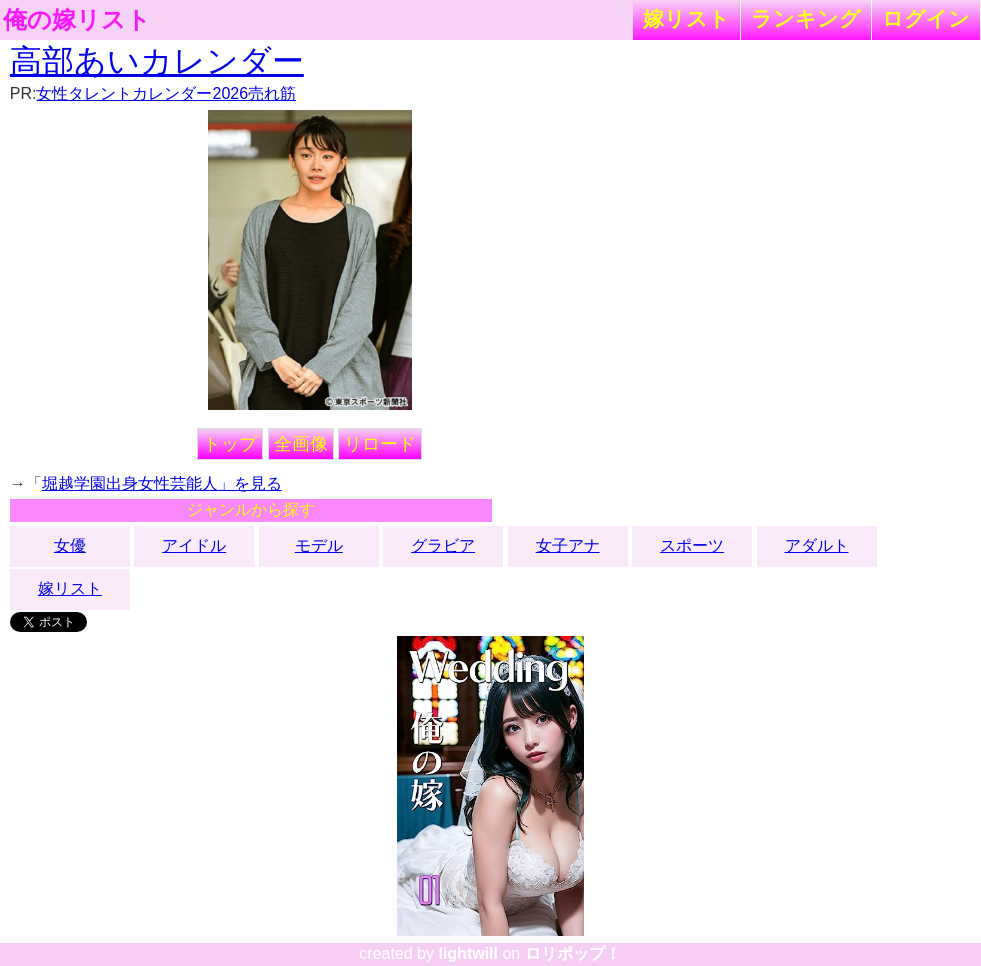  I want to click on アダルト, so click(817, 545).